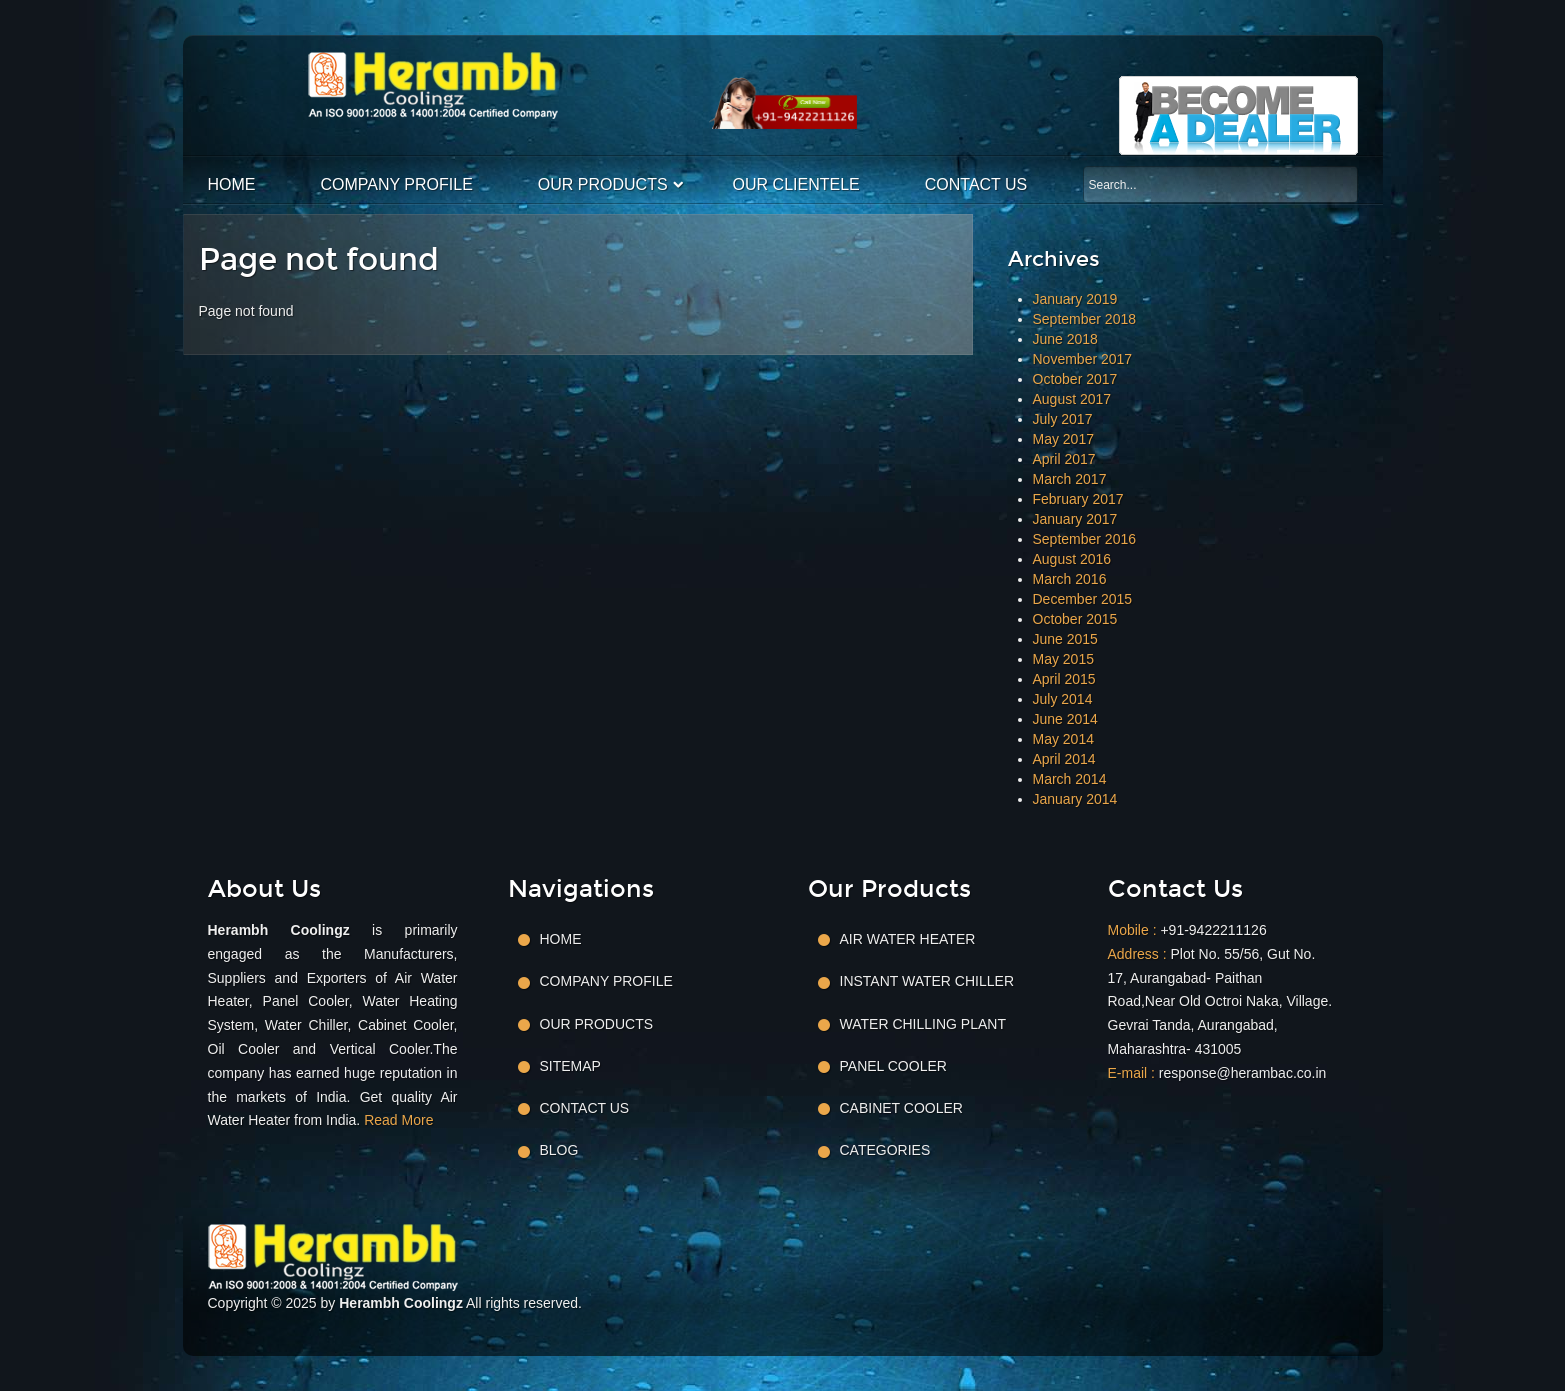 The width and height of the screenshot is (1565, 1391). I want to click on Home, so click(232, 184).